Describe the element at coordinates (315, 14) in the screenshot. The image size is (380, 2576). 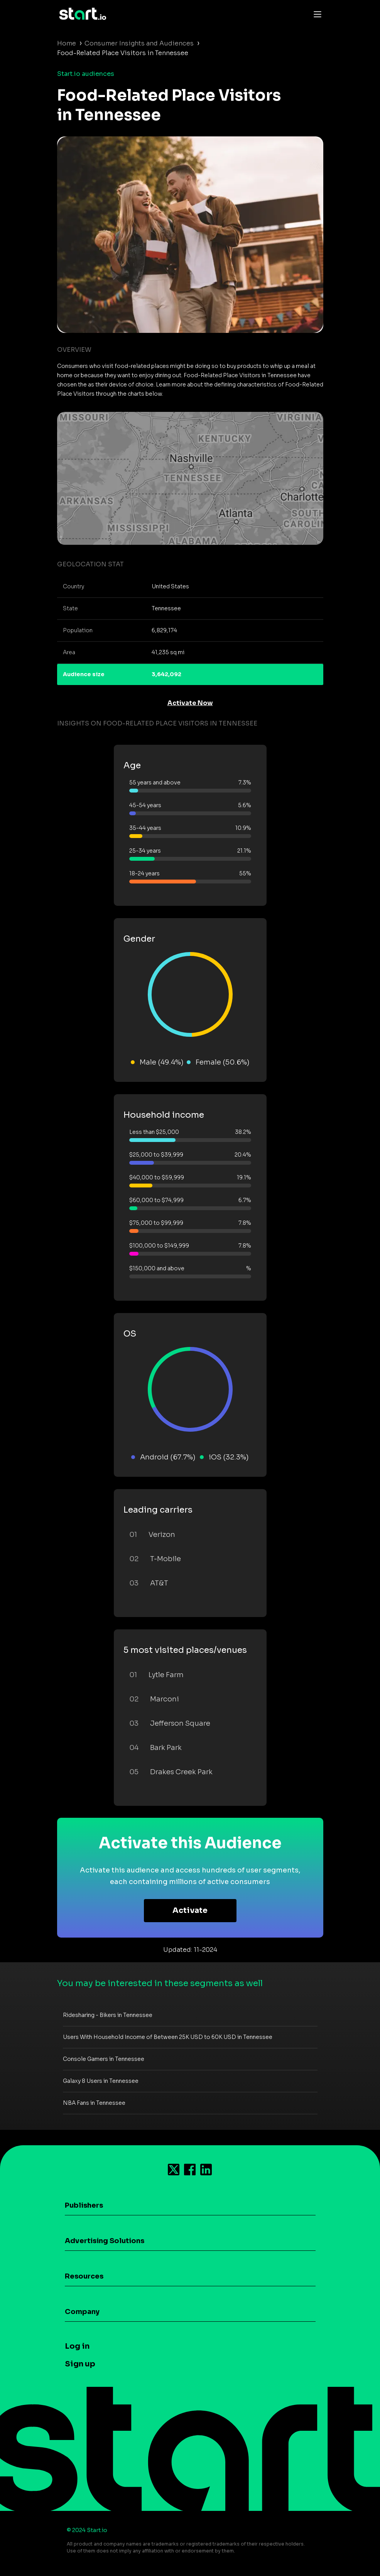
I see `[Toggle navigation]` at that location.